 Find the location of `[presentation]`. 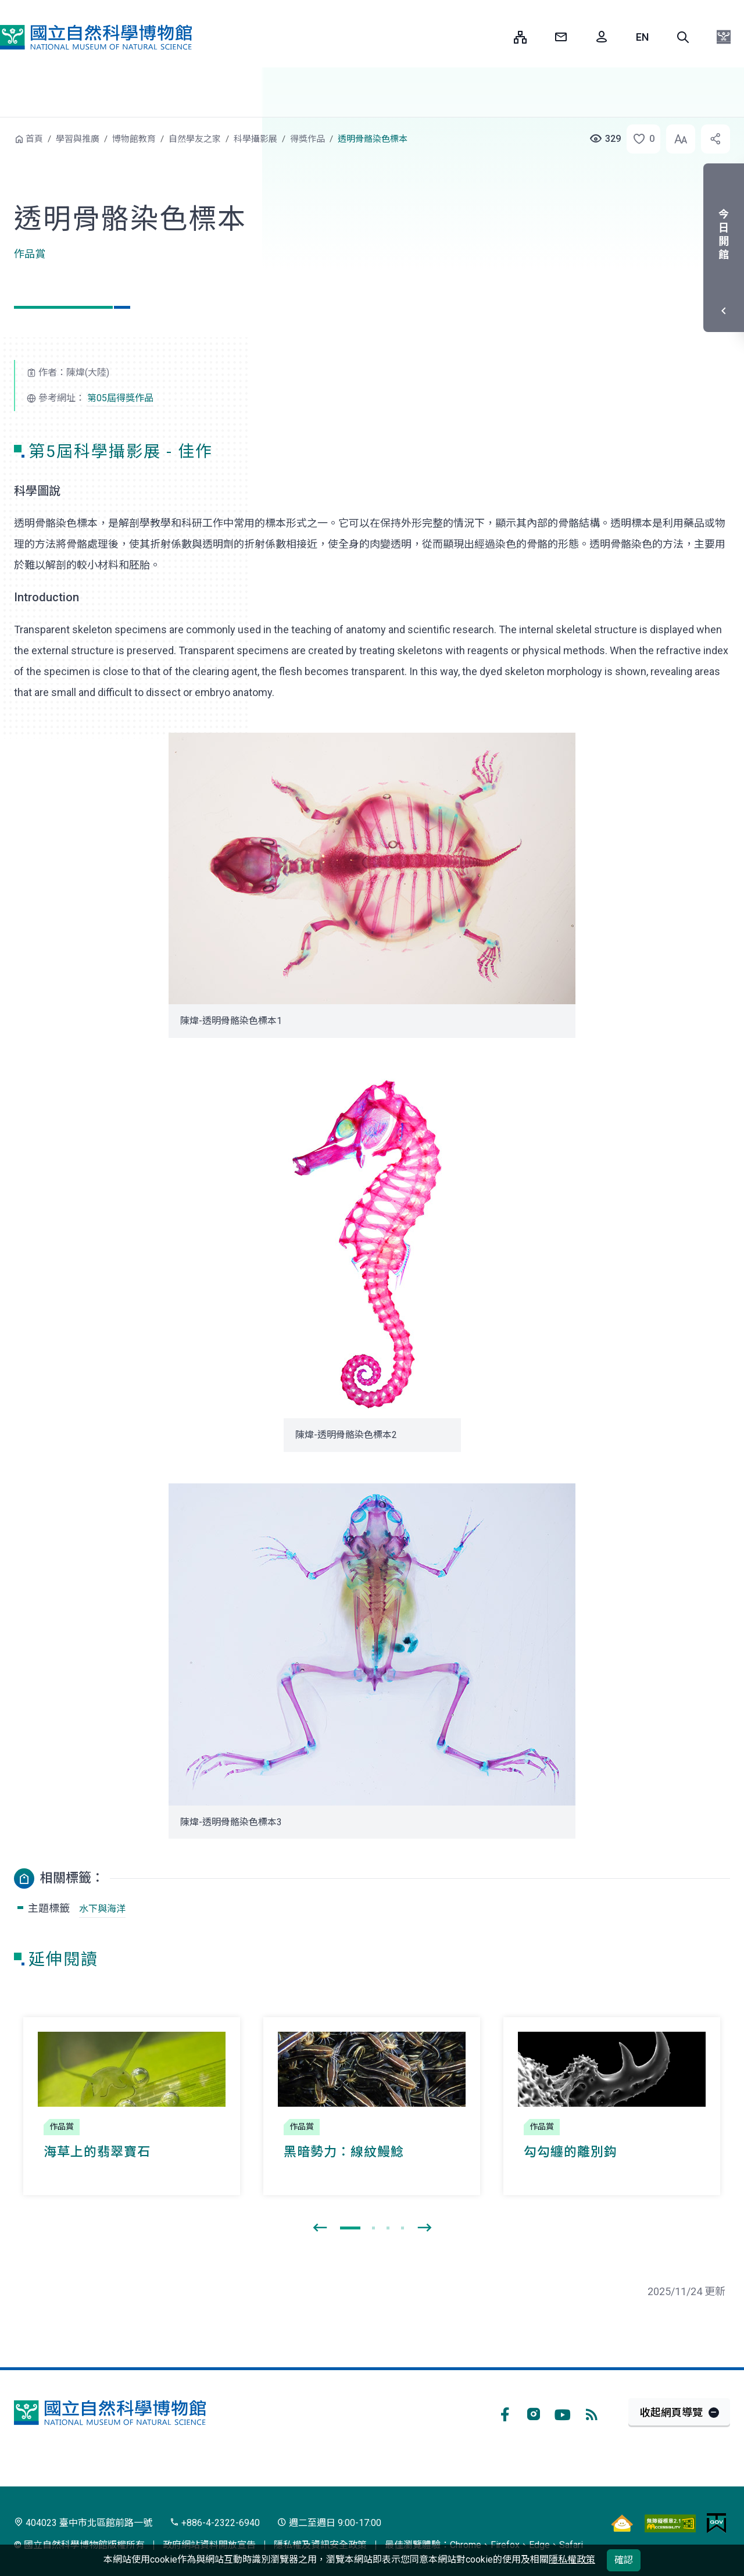

[presentation] is located at coordinates (319, 2228).